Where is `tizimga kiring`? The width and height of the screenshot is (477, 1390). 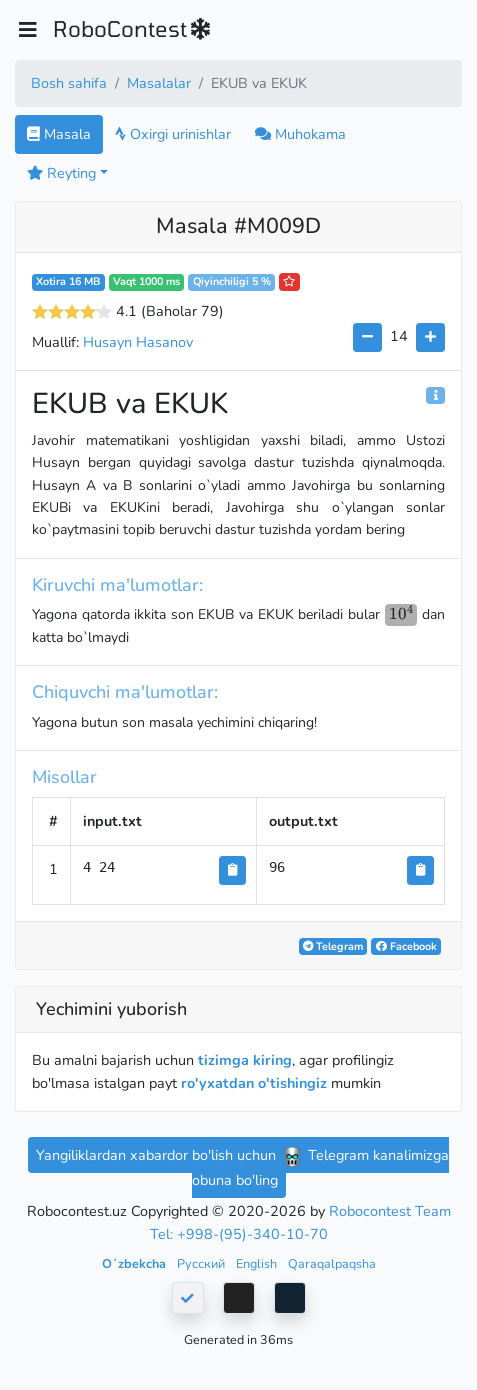
tizimga kiring is located at coordinates (245, 1060).